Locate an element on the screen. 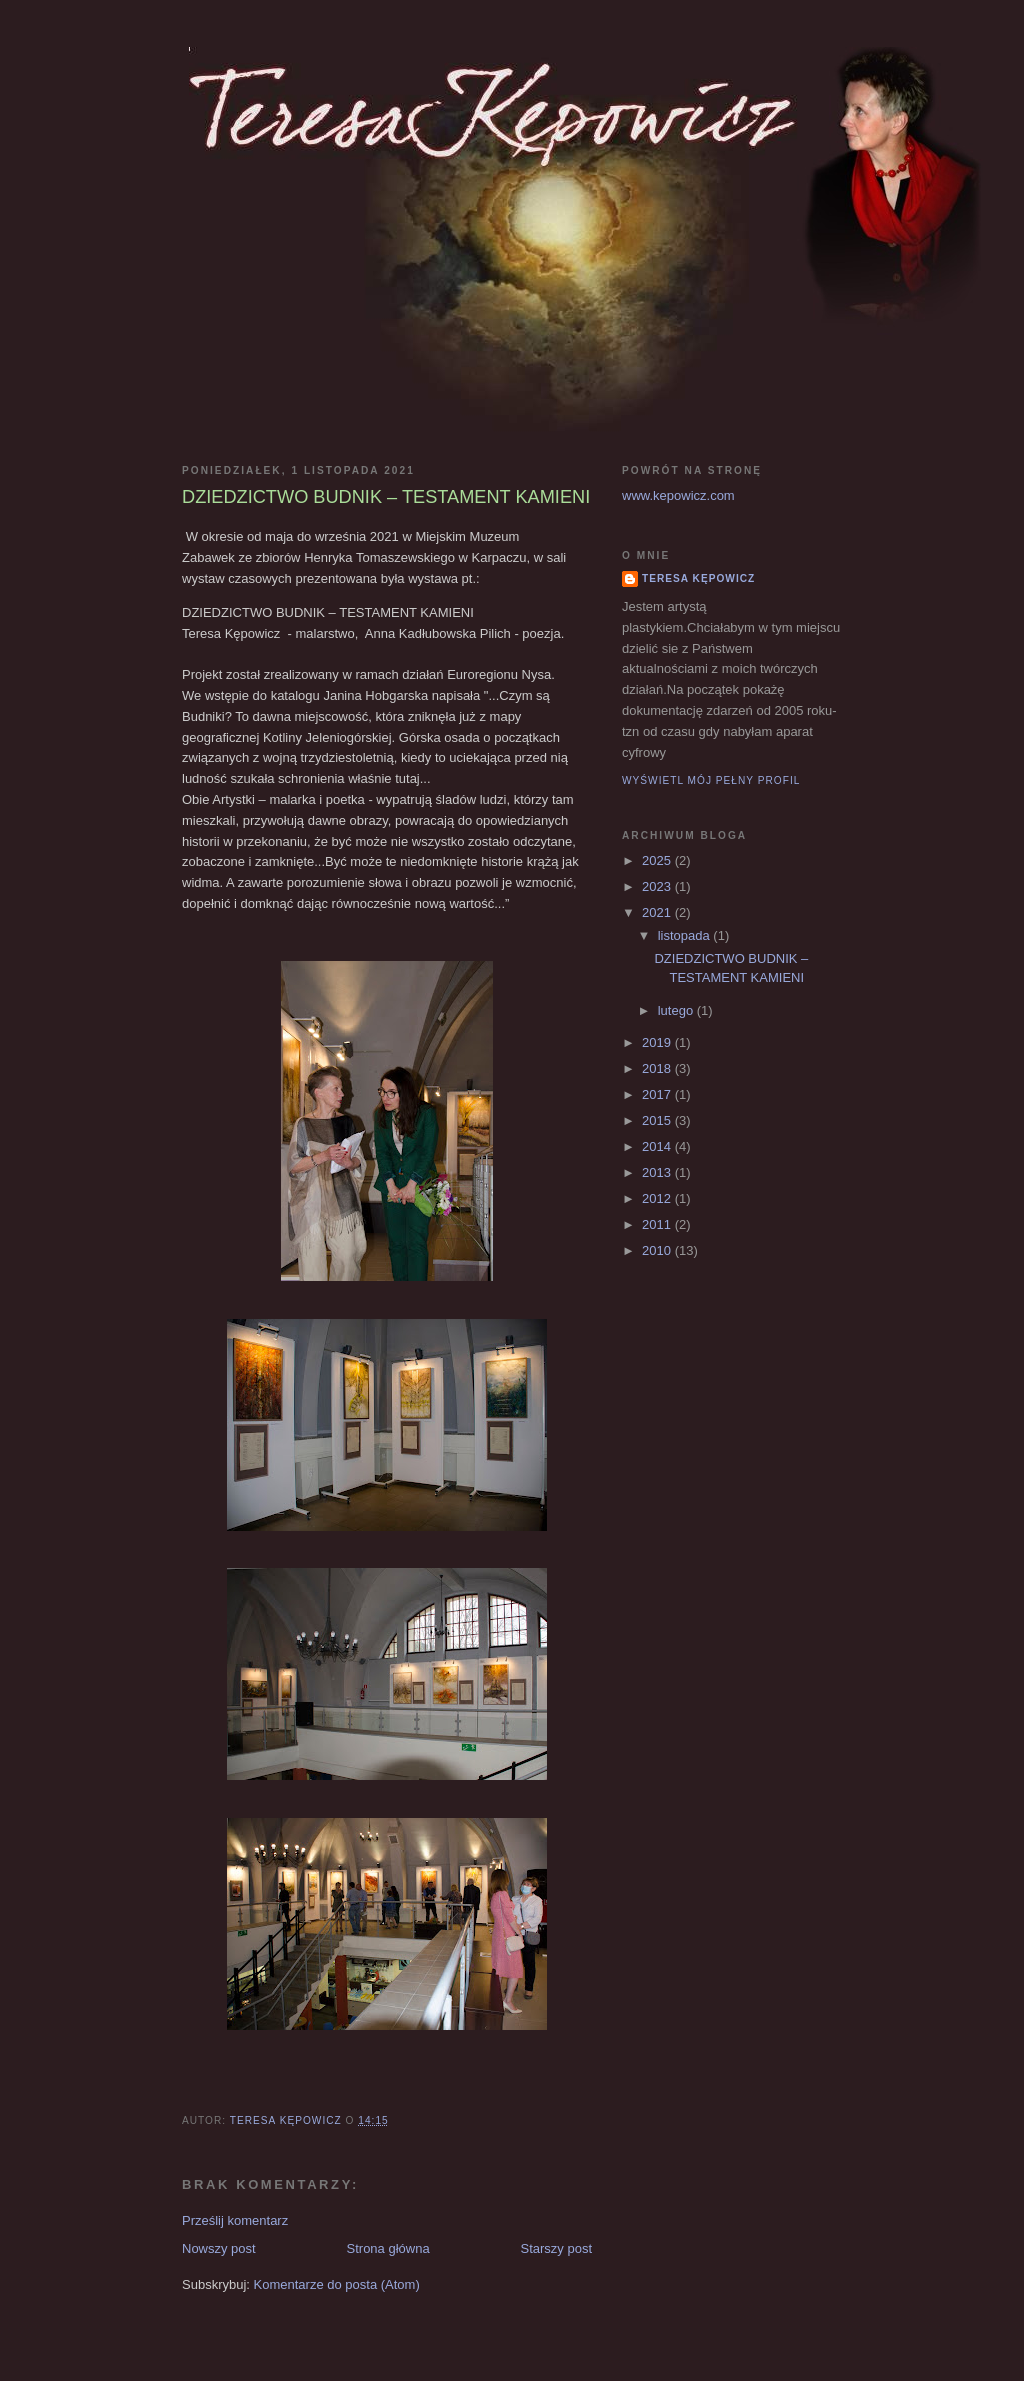 This screenshot has width=1024, height=2381. listopada is located at coordinates (686, 935).